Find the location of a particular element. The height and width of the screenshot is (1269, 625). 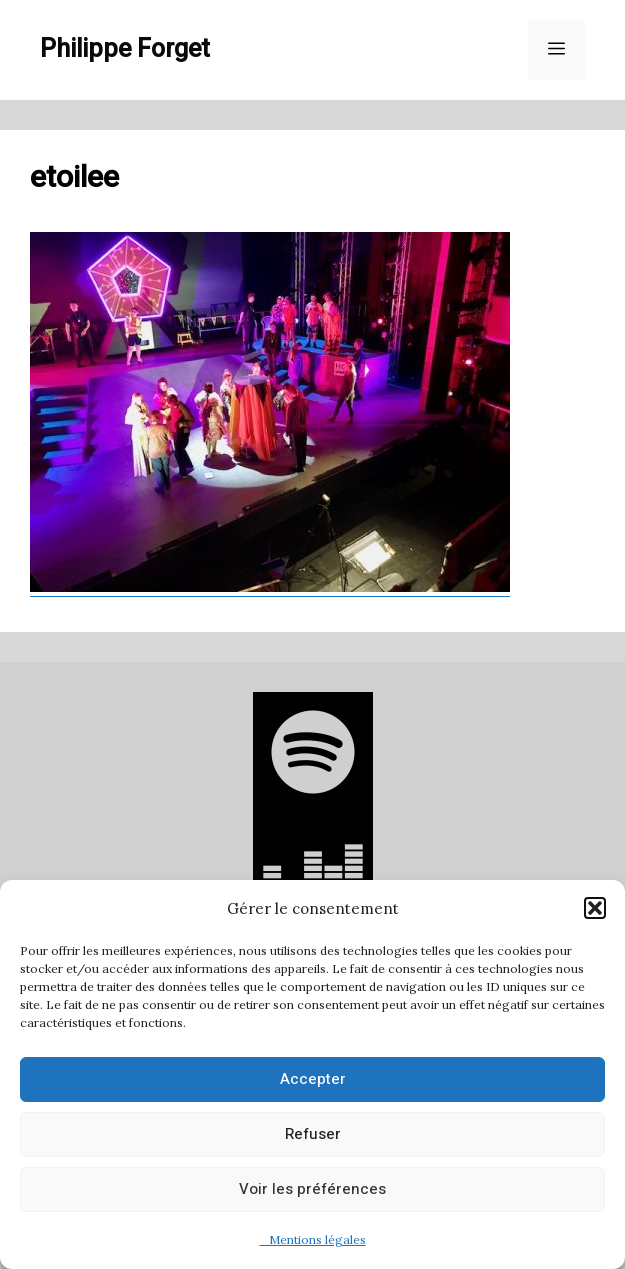

Mentions légales is located at coordinates (313, 1239).